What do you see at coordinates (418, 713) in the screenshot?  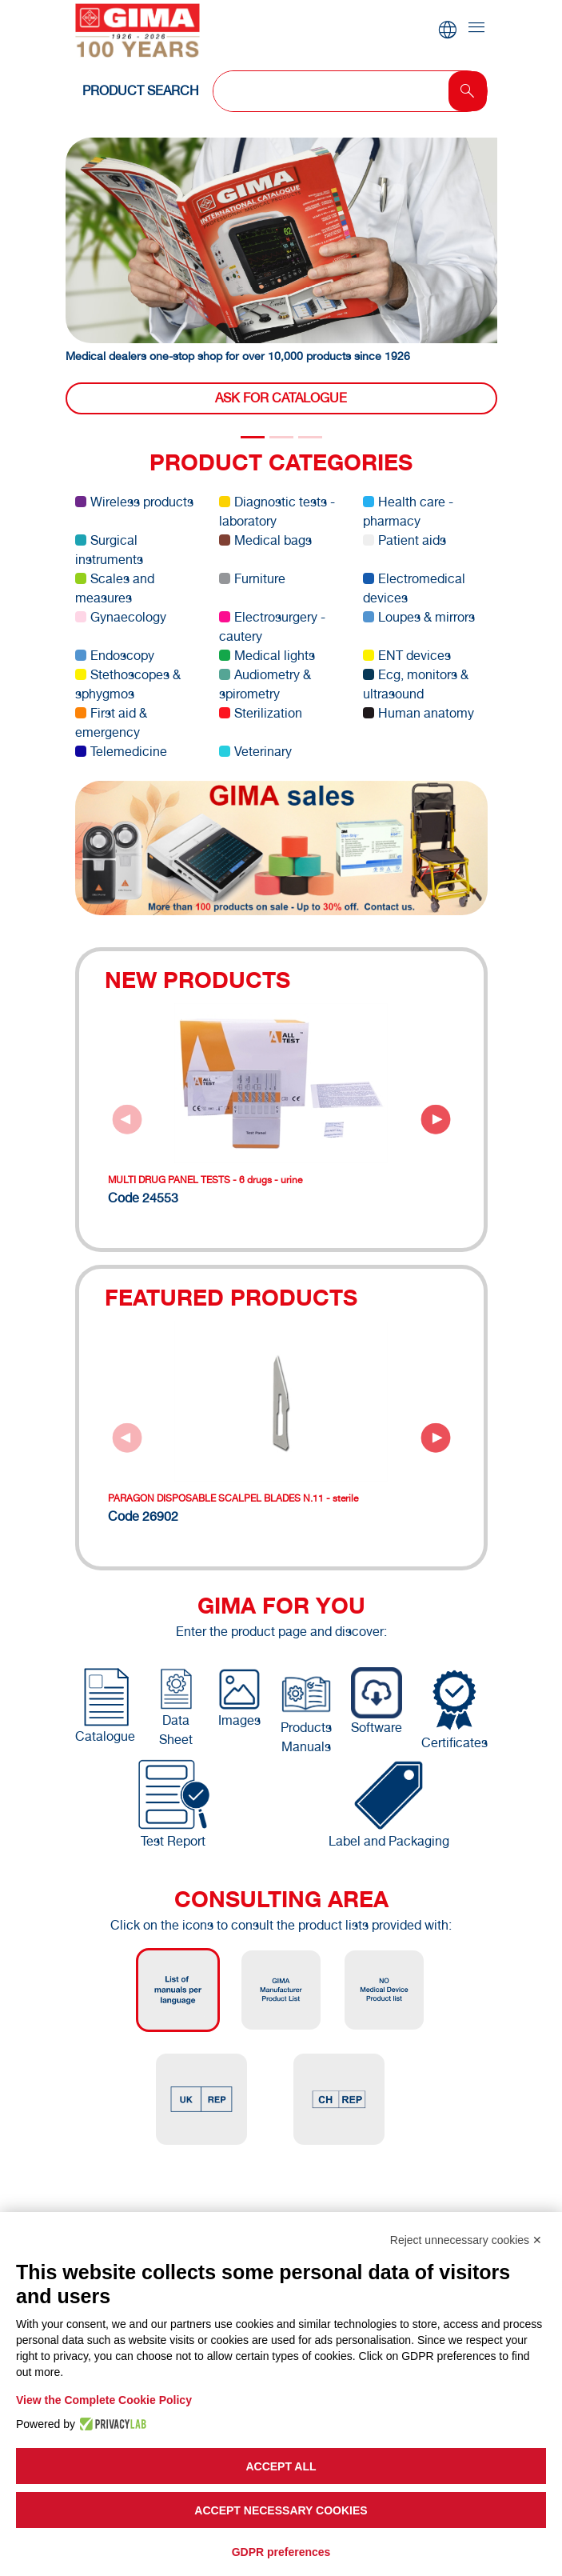 I see `Human anatomy` at bounding box center [418, 713].